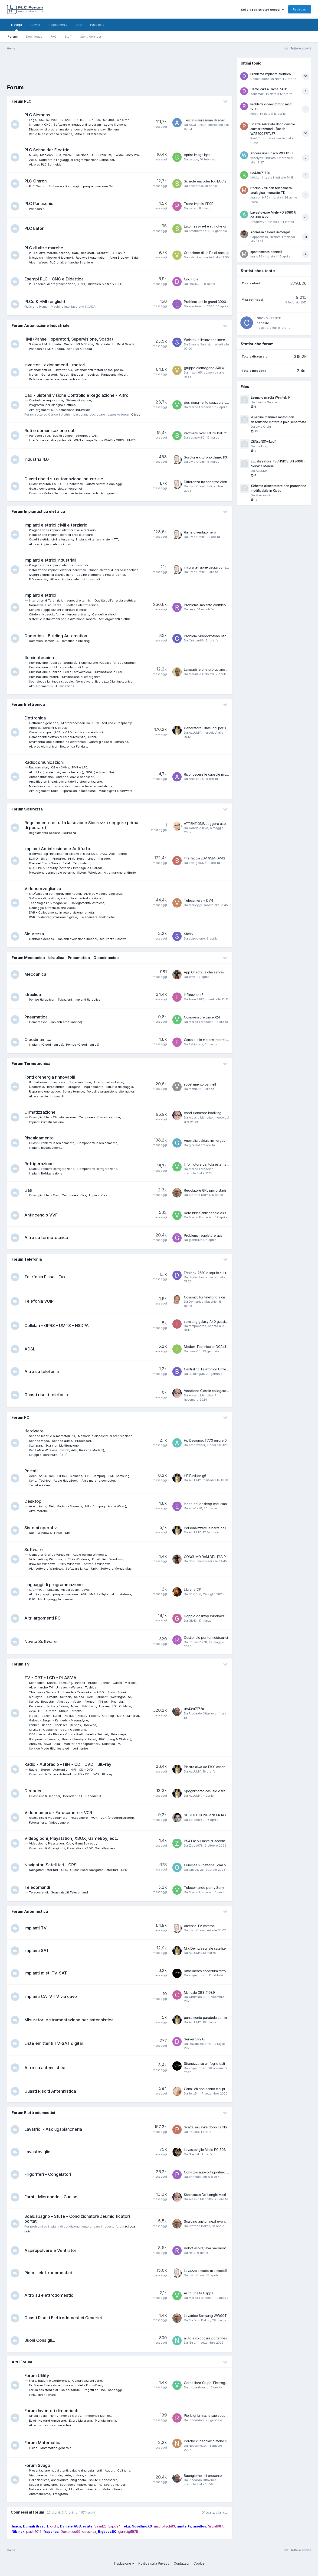  Describe the element at coordinates (194, 1709) in the screenshot. I see `ue43ru7172u` at that location.